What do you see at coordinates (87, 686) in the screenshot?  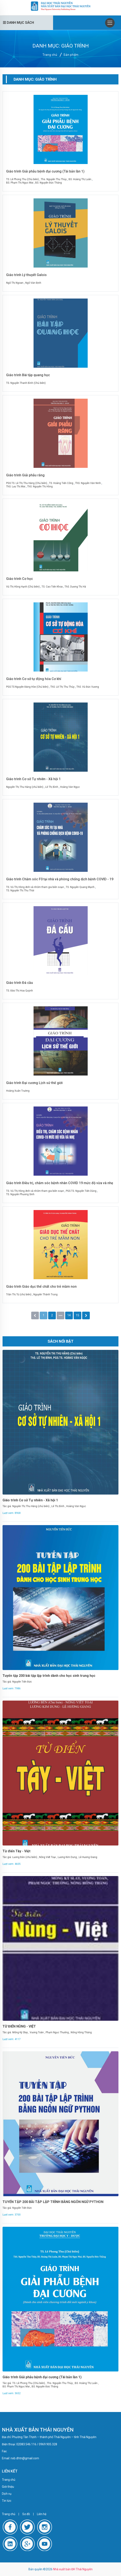 I see `ThS. Vũ Đức Vương` at bounding box center [87, 686].